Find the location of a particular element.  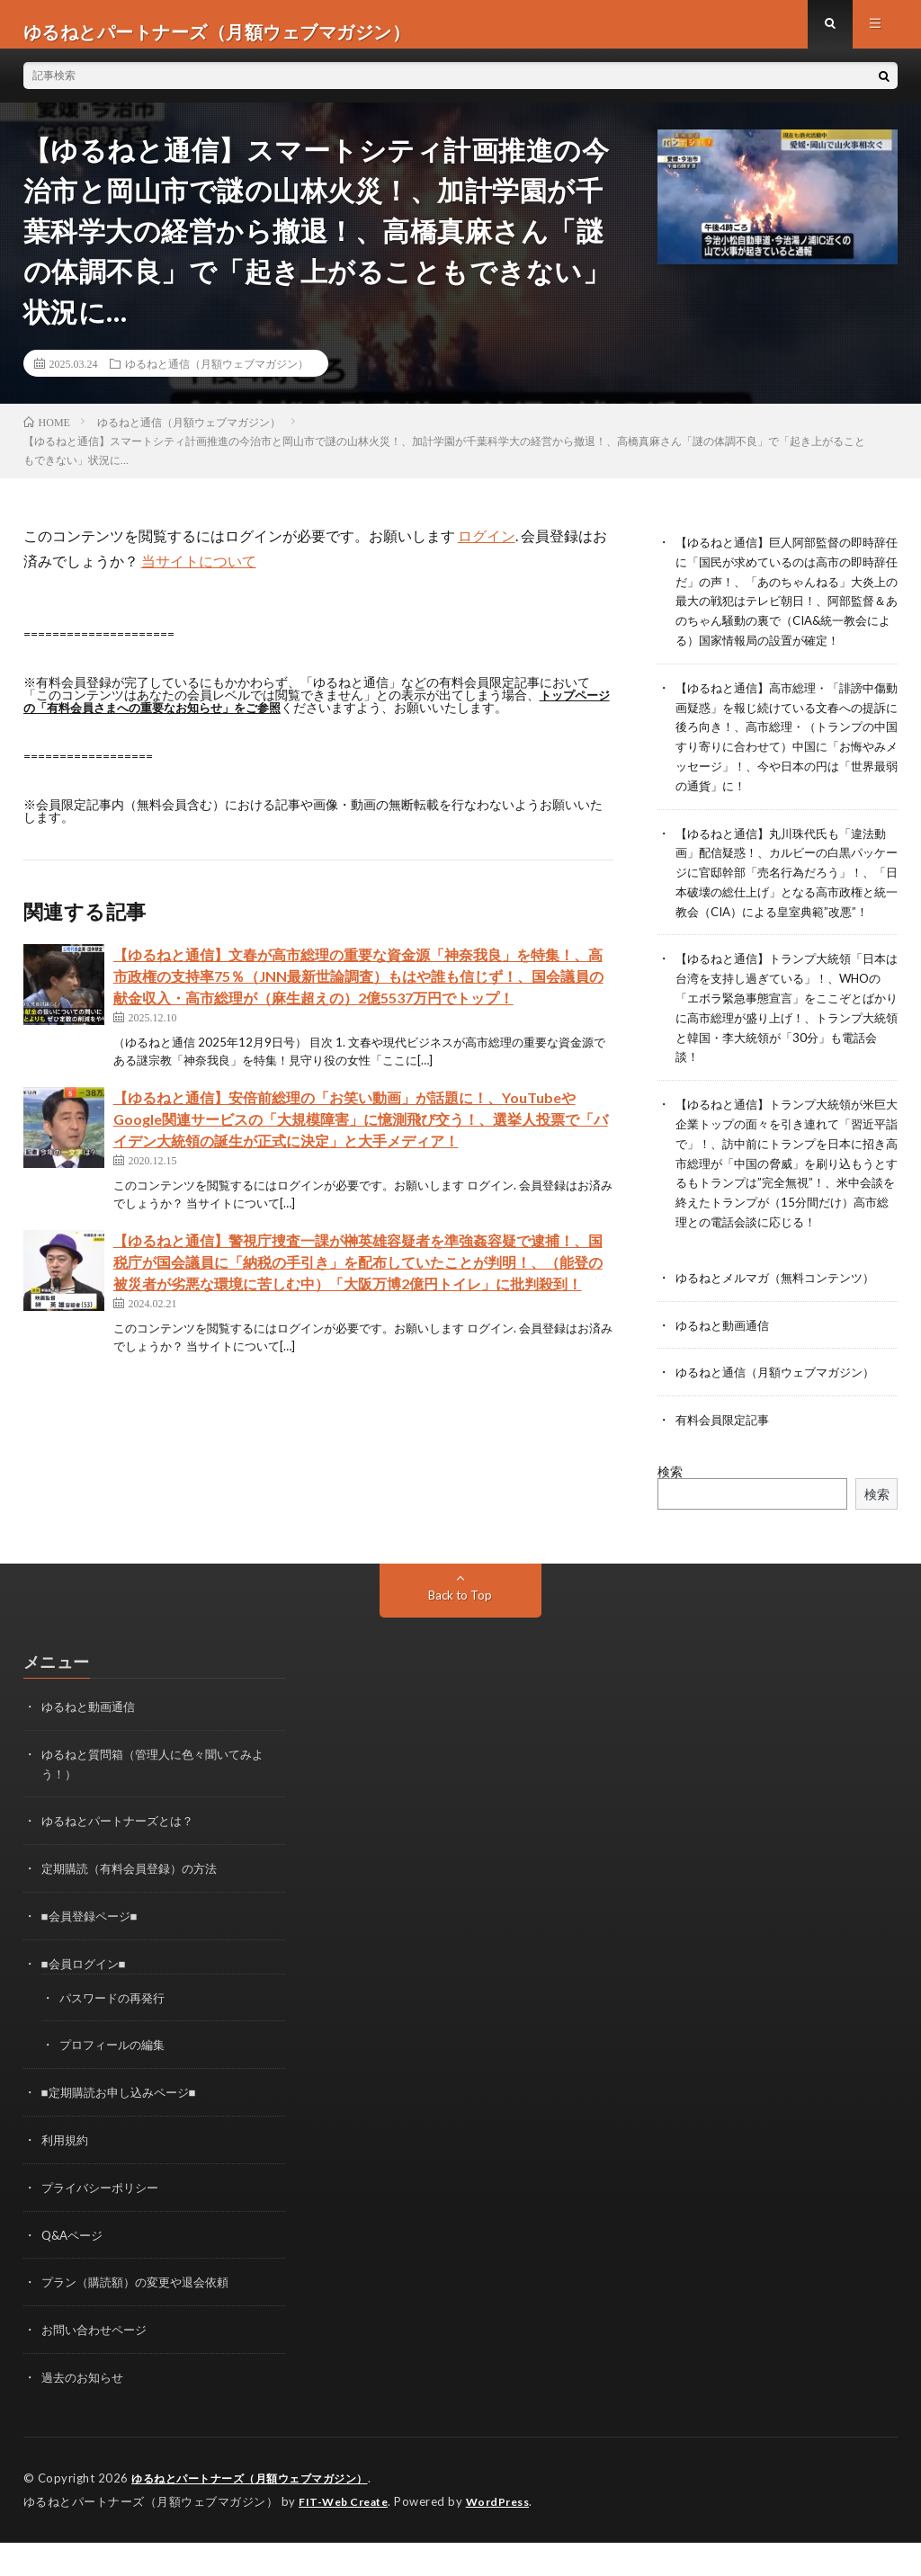

FIT-Web Create is located at coordinates (347, 2535).